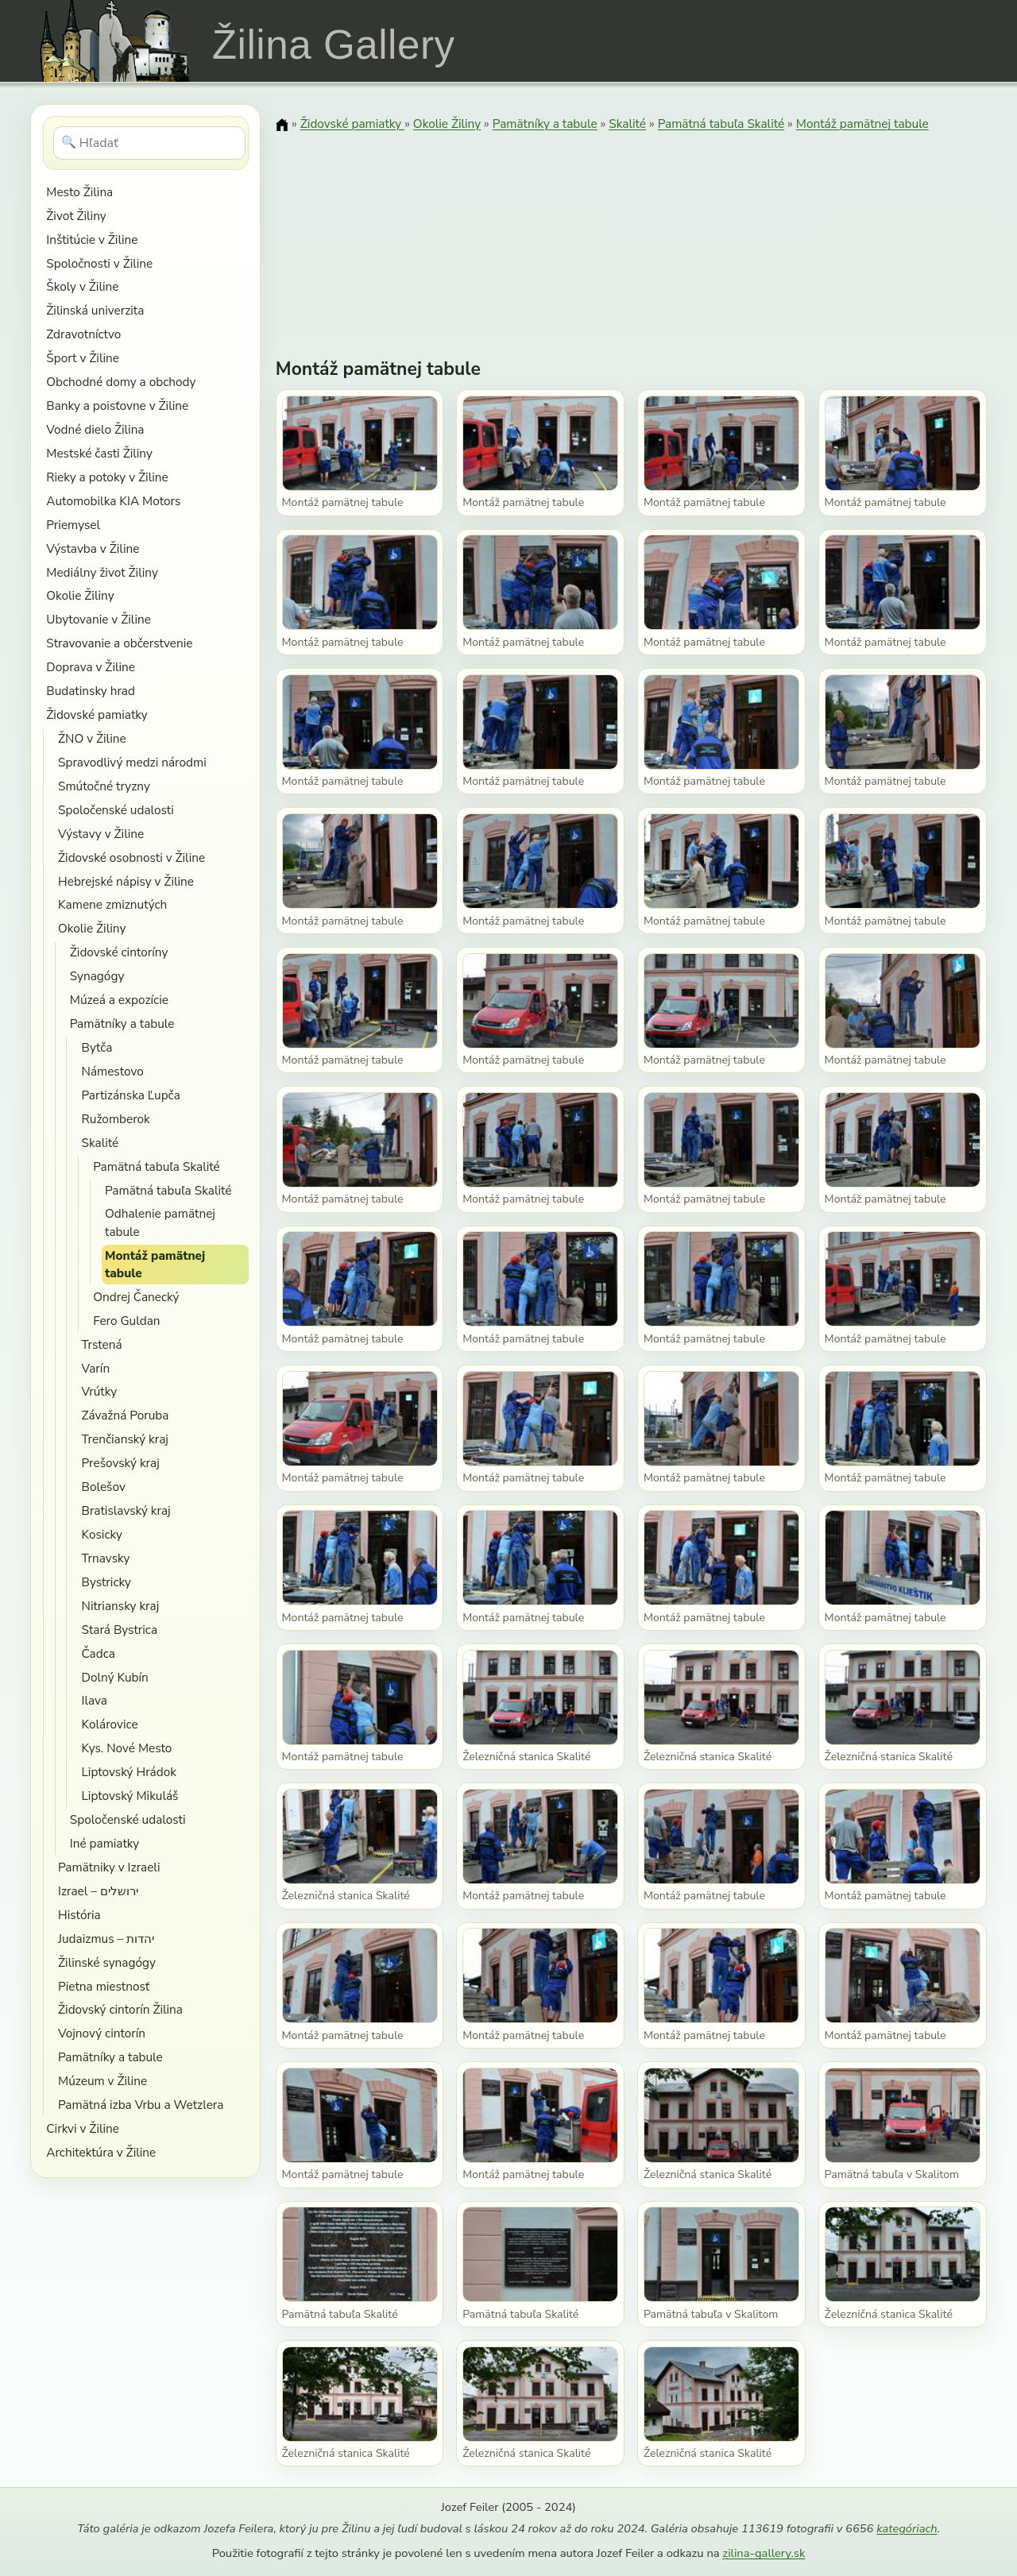 The height and width of the screenshot is (2576, 1017). I want to click on Nitriansky kraj, so click(121, 1605).